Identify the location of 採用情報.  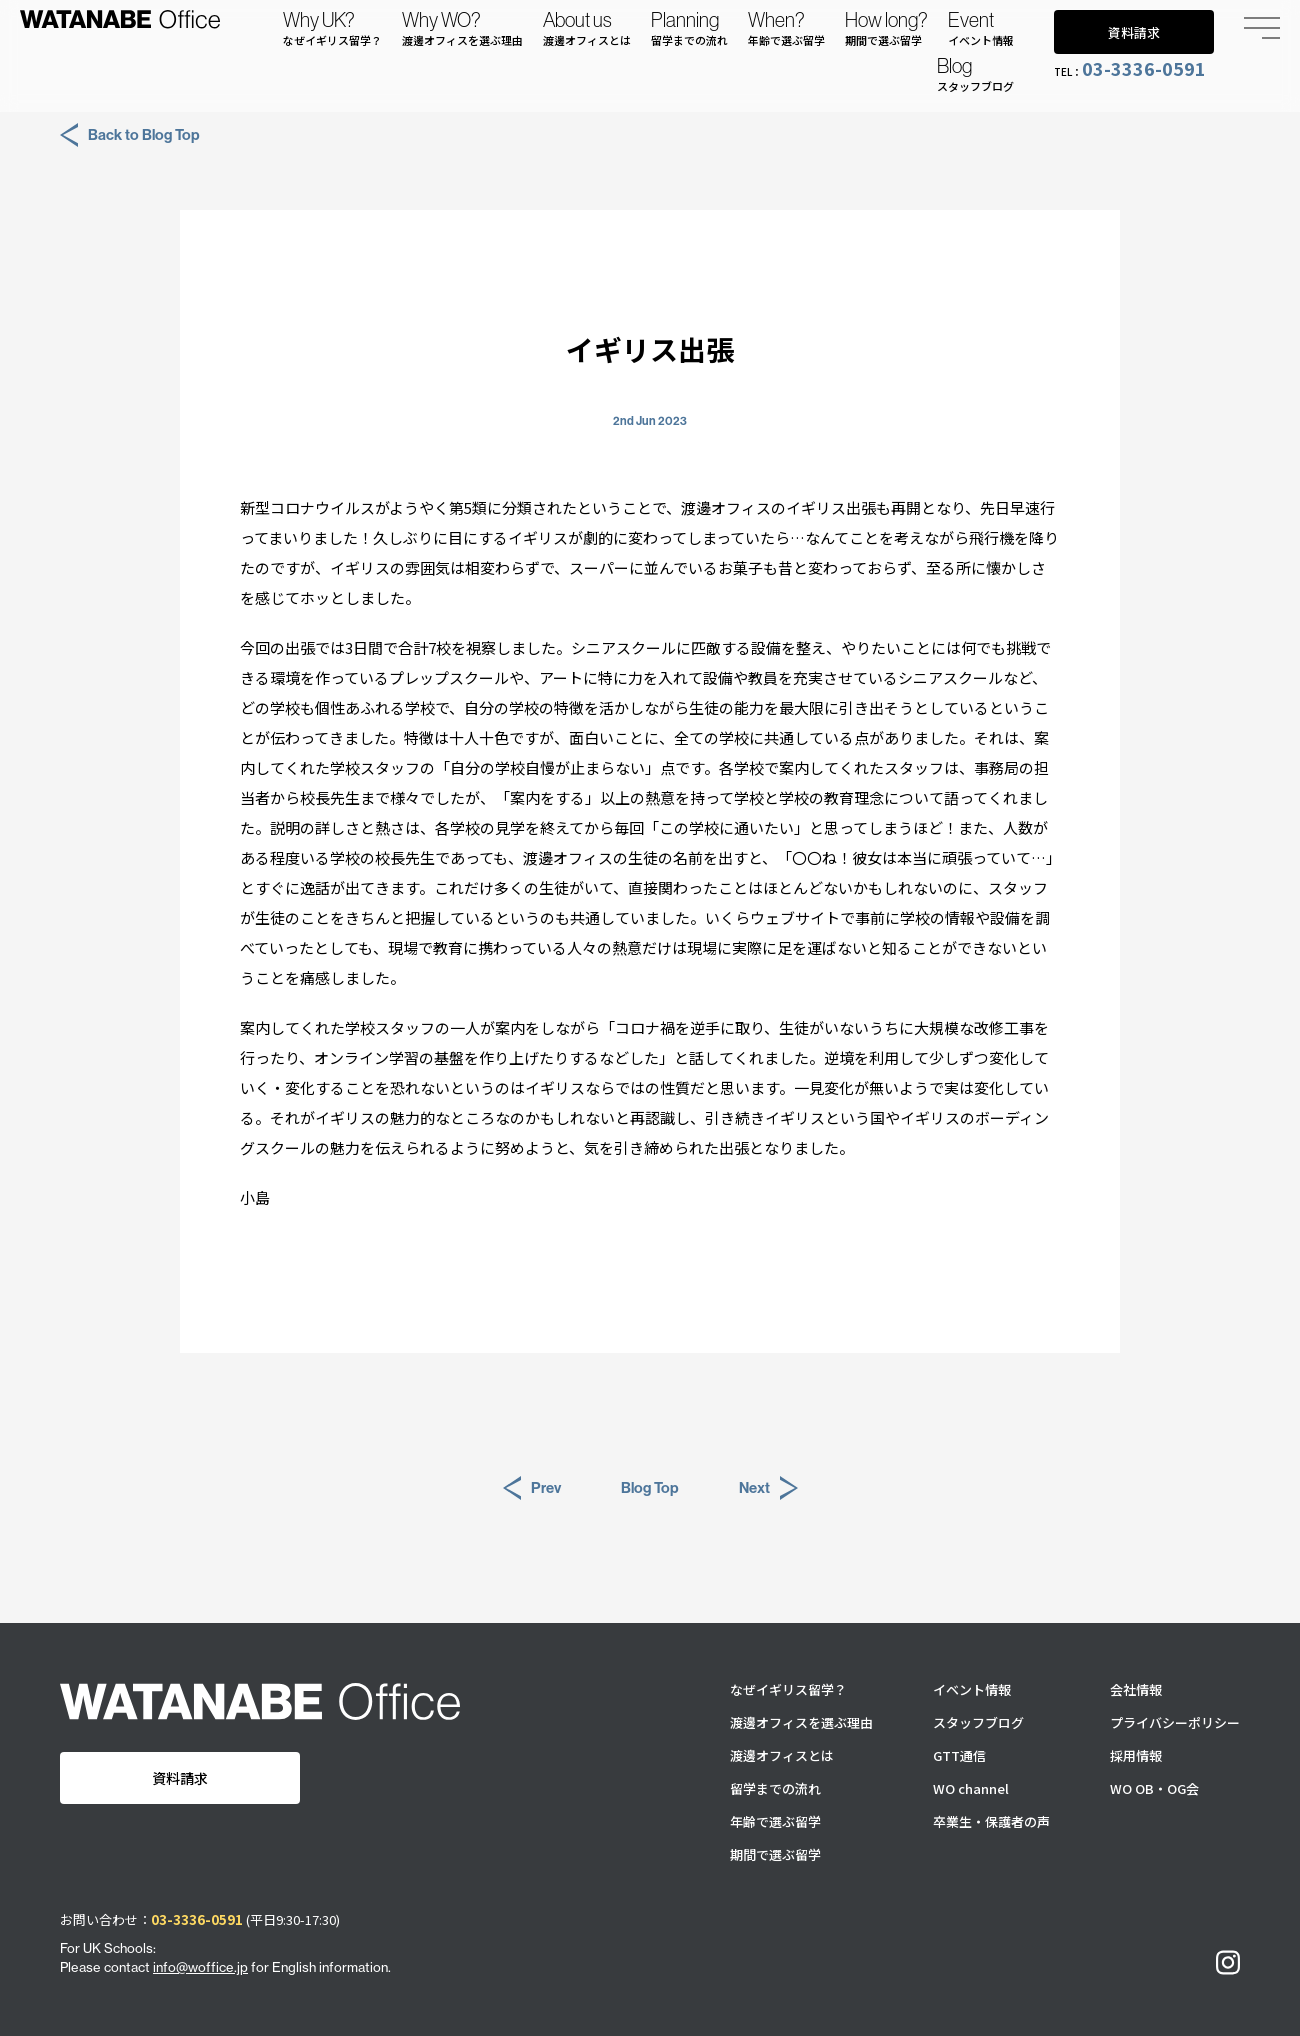
(1136, 1755).